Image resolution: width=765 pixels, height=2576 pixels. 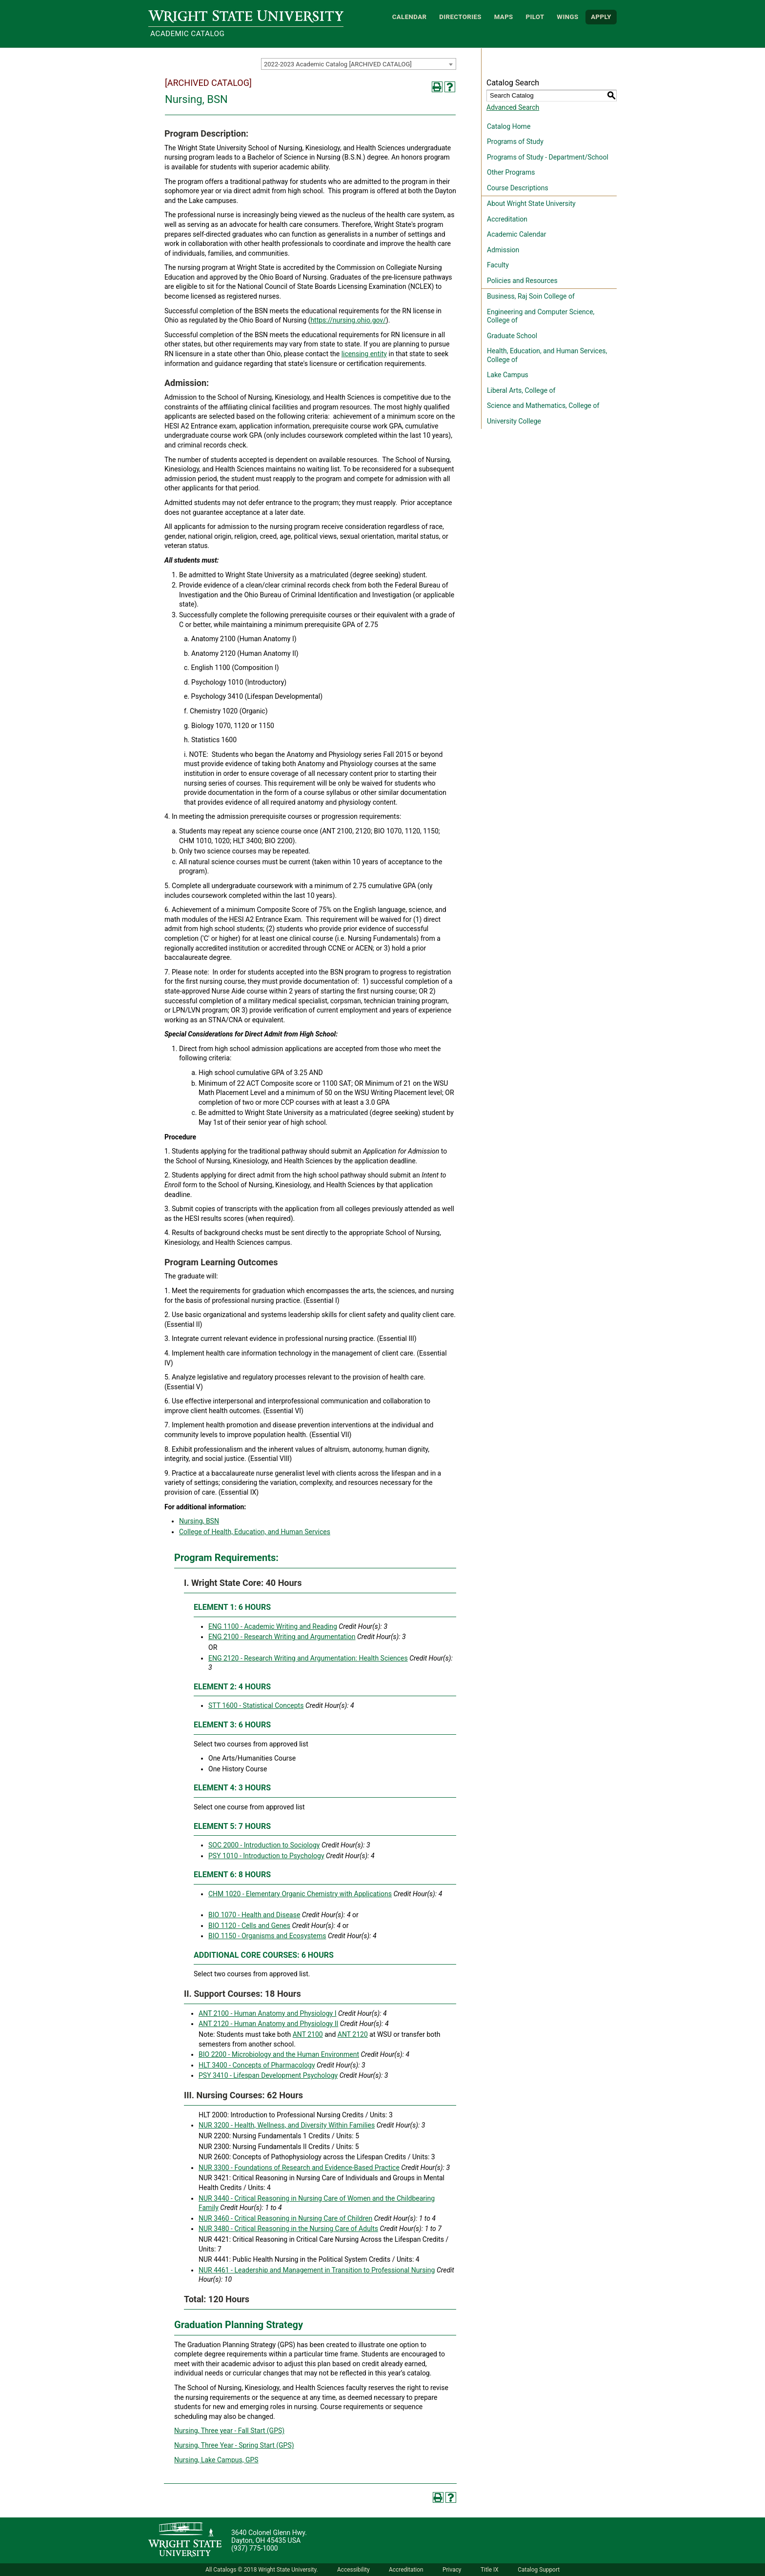 I want to click on Business, Raj Soin College of, so click(x=531, y=296).